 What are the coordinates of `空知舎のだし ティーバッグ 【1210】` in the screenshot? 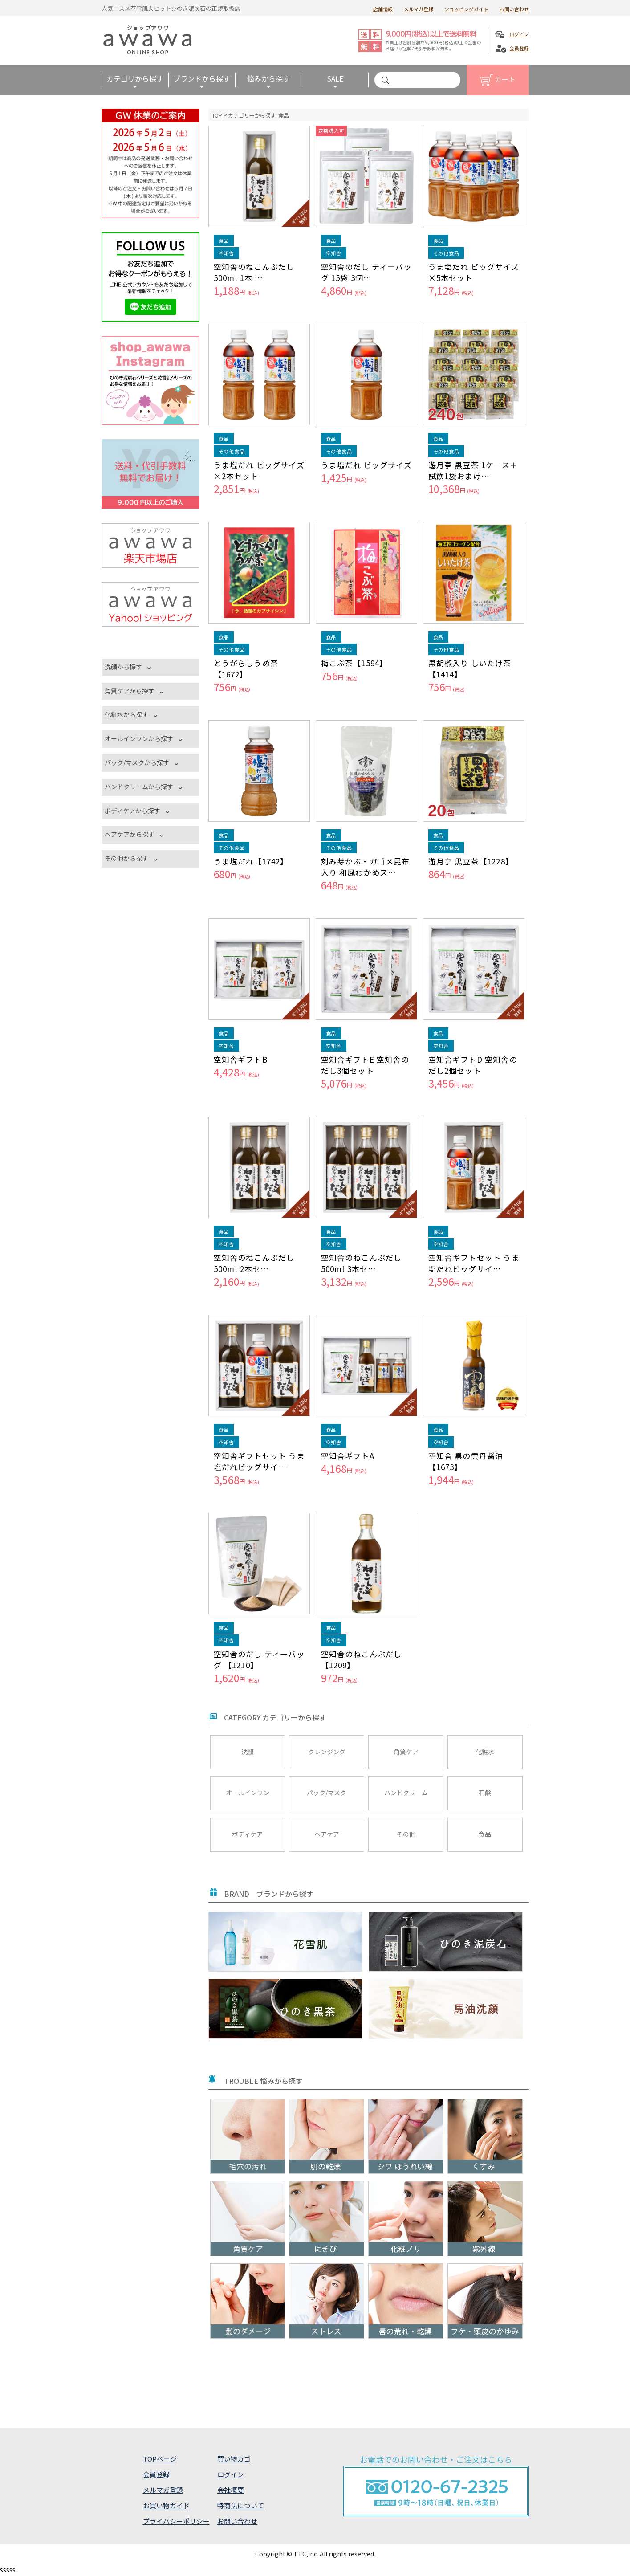 It's located at (259, 1659).